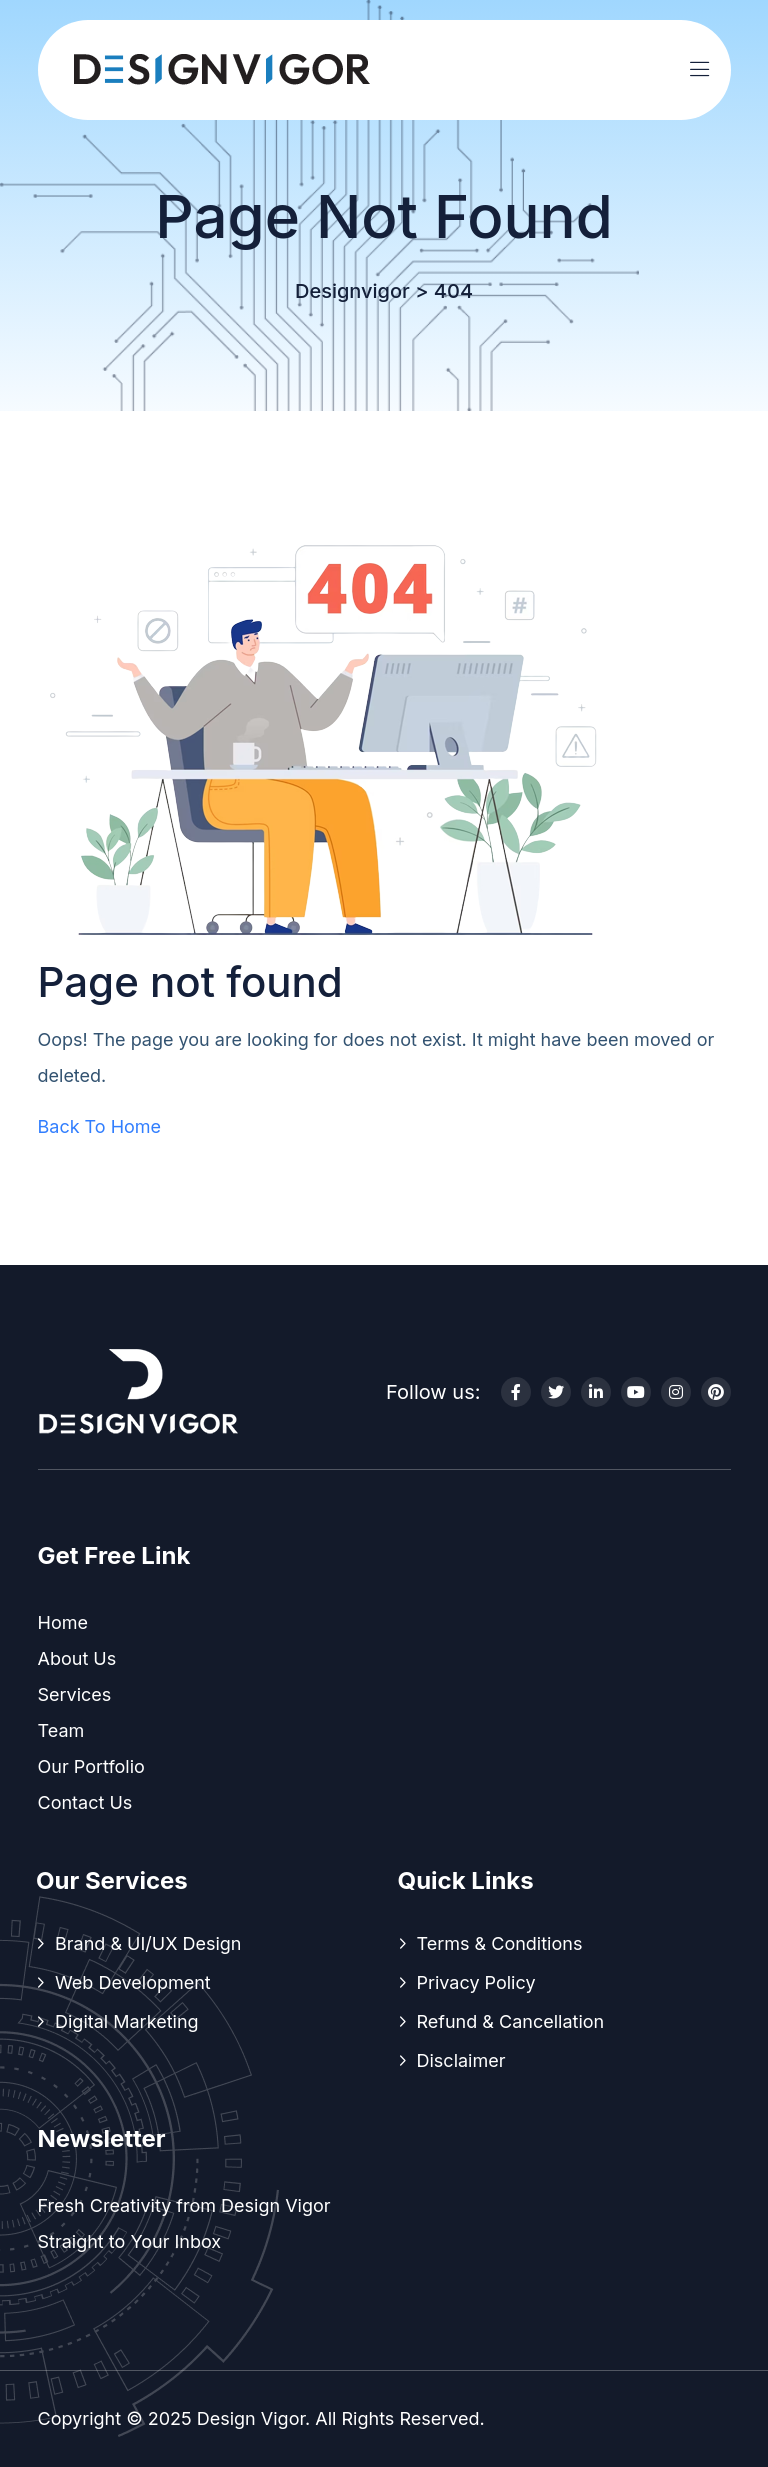  I want to click on Terms & Conditions, so click(500, 1943).